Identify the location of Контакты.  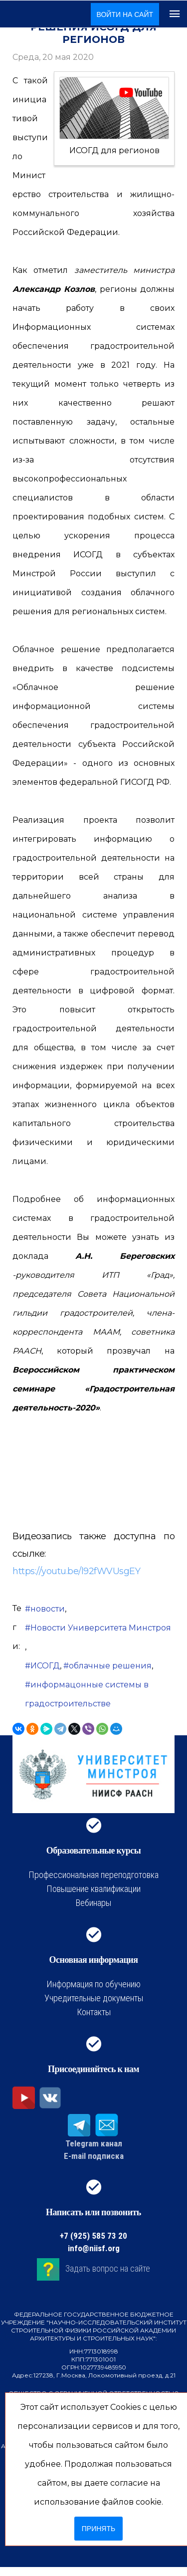
(94, 2012).